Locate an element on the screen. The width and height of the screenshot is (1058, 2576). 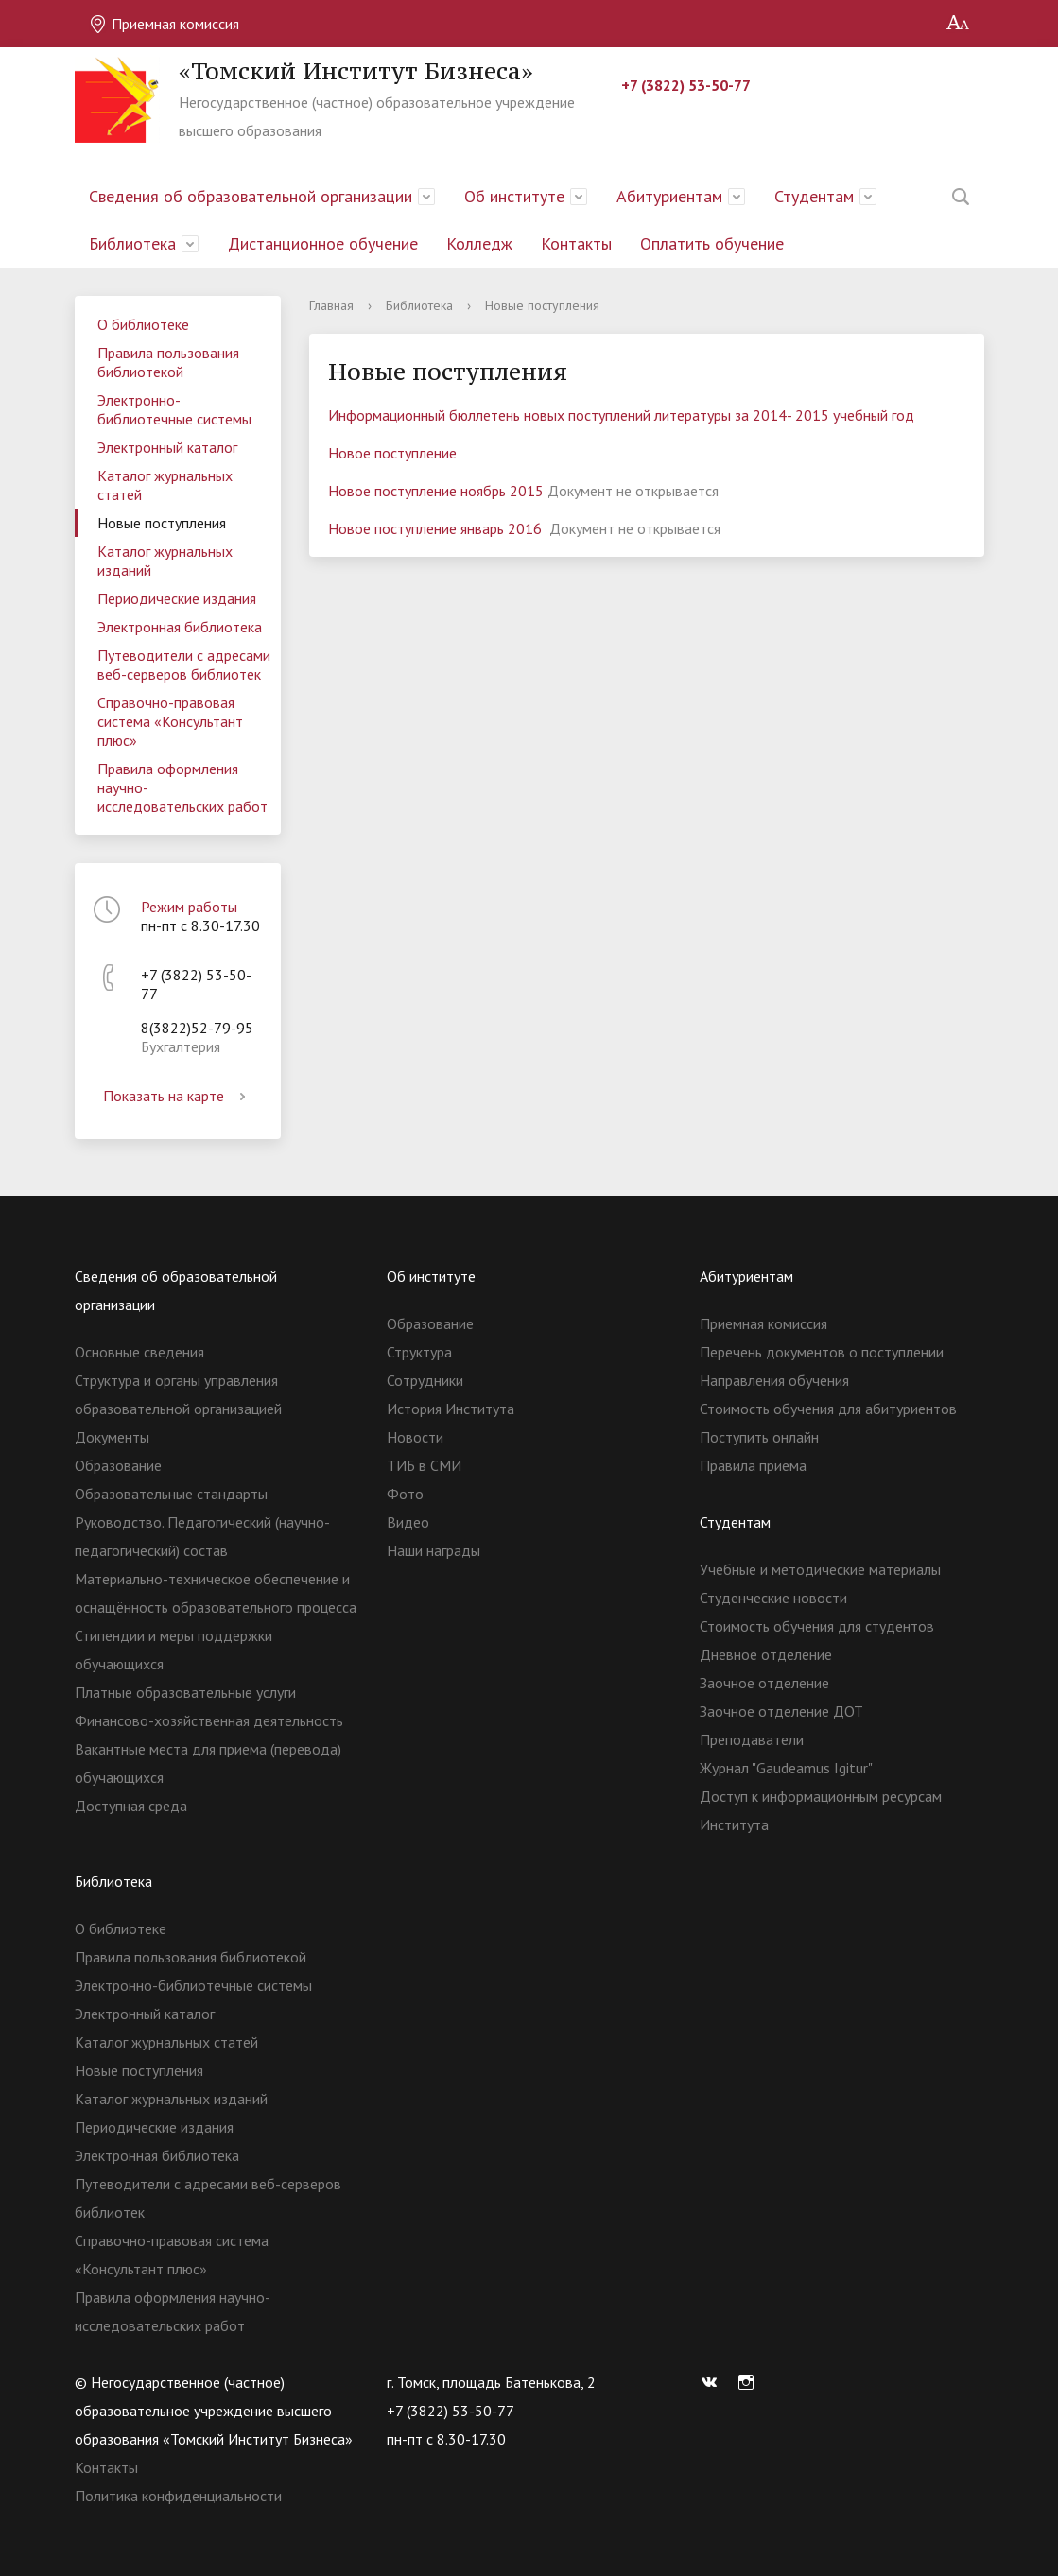
Новые поступления is located at coordinates (161, 522).